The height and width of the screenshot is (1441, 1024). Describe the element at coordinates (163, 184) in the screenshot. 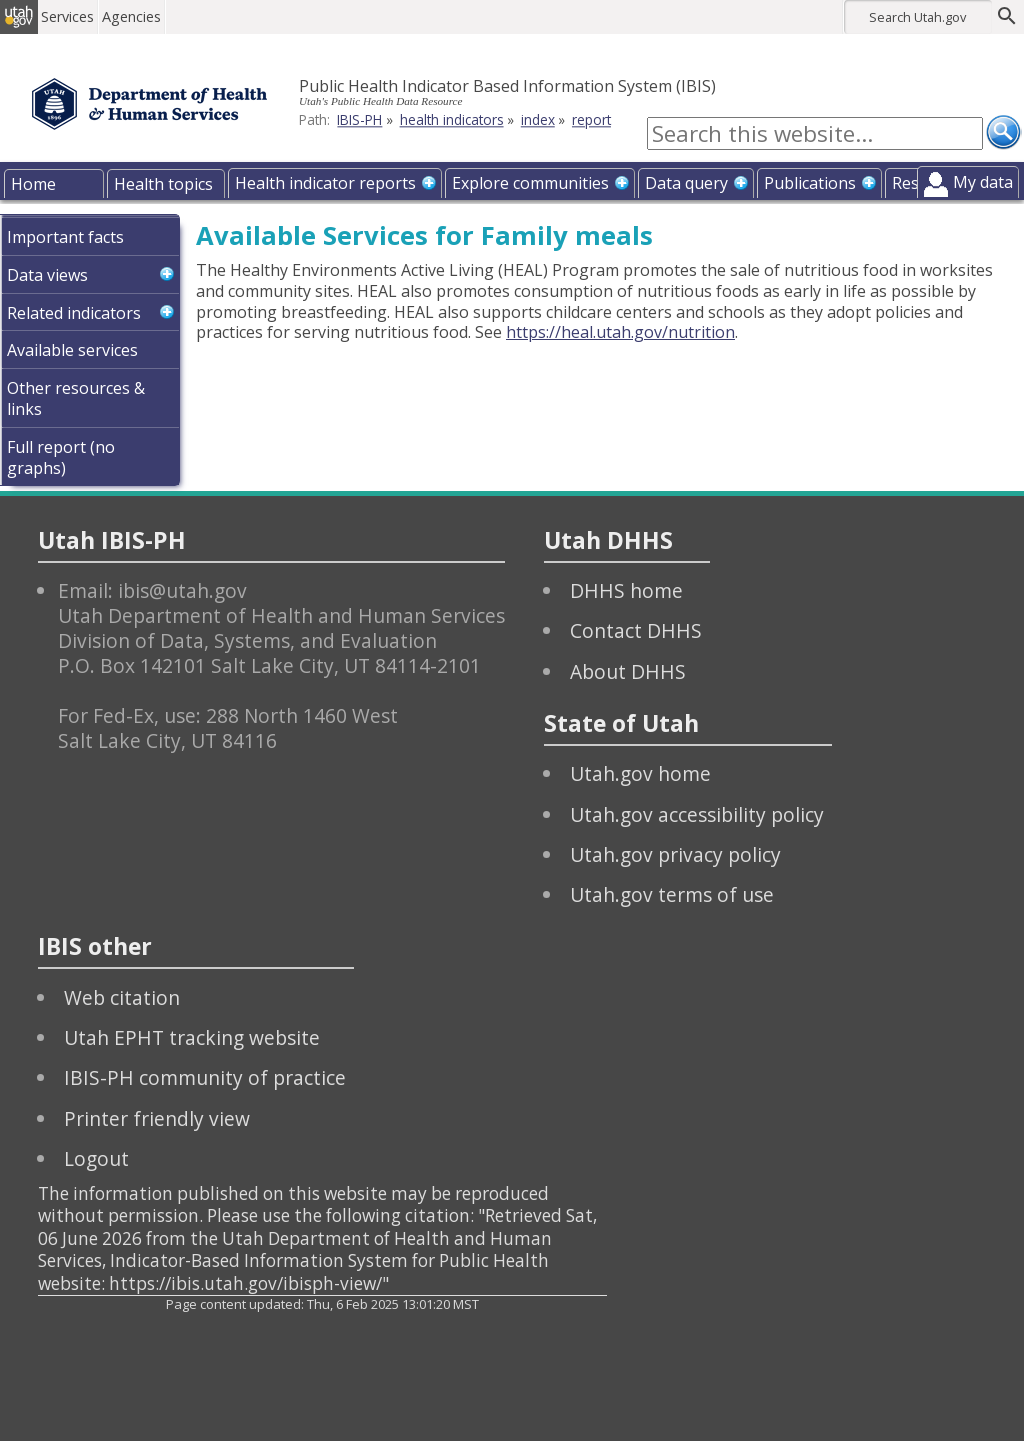

I see `Health topics` at that location.